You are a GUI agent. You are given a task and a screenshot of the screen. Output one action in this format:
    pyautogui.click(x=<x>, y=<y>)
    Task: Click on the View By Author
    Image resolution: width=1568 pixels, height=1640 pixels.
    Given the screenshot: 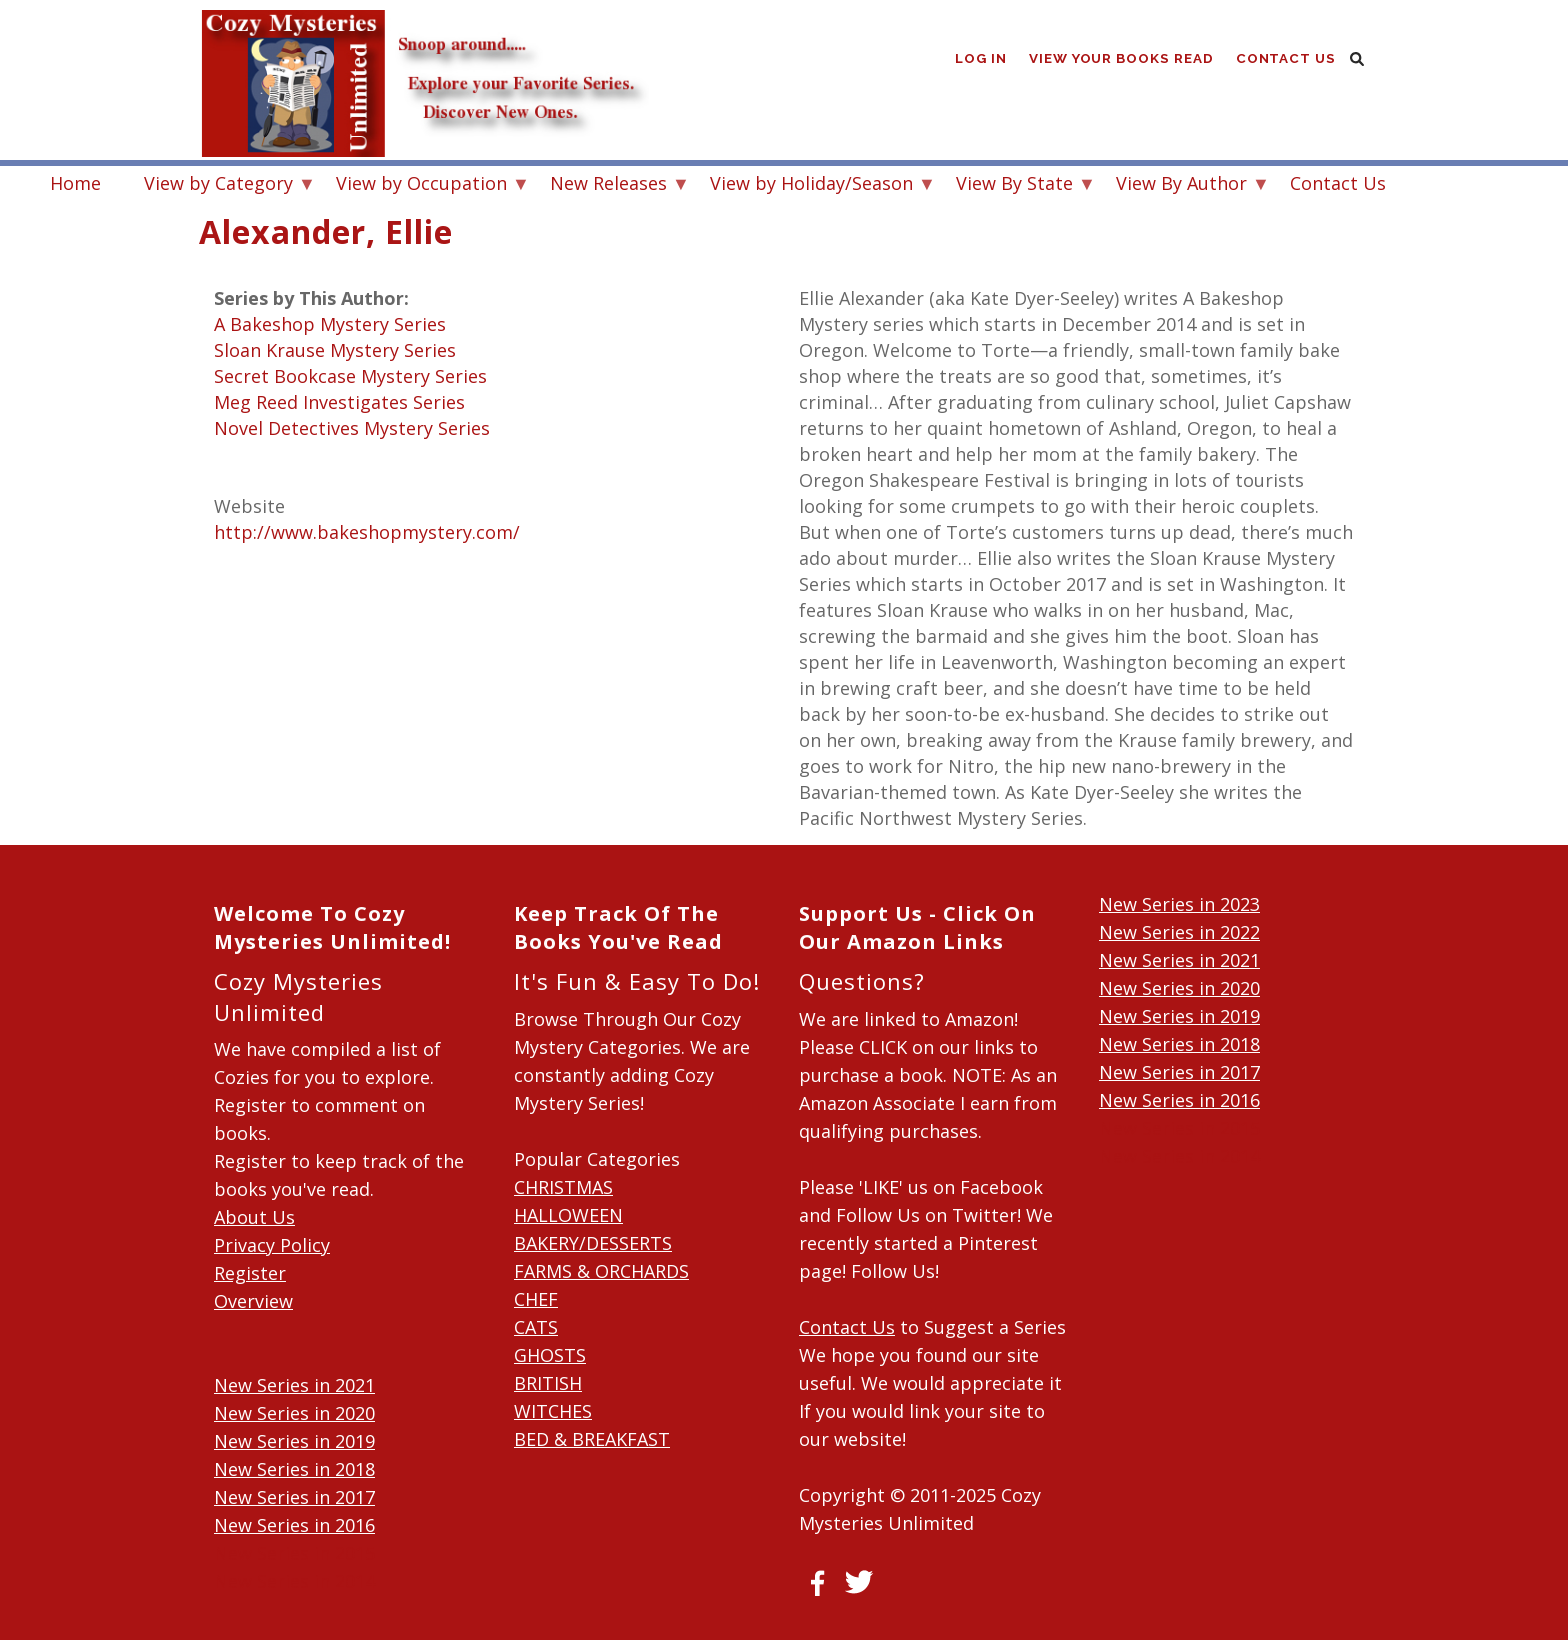 What is the action you would take?
    pyautogui.click(x=1181, y=185)
    